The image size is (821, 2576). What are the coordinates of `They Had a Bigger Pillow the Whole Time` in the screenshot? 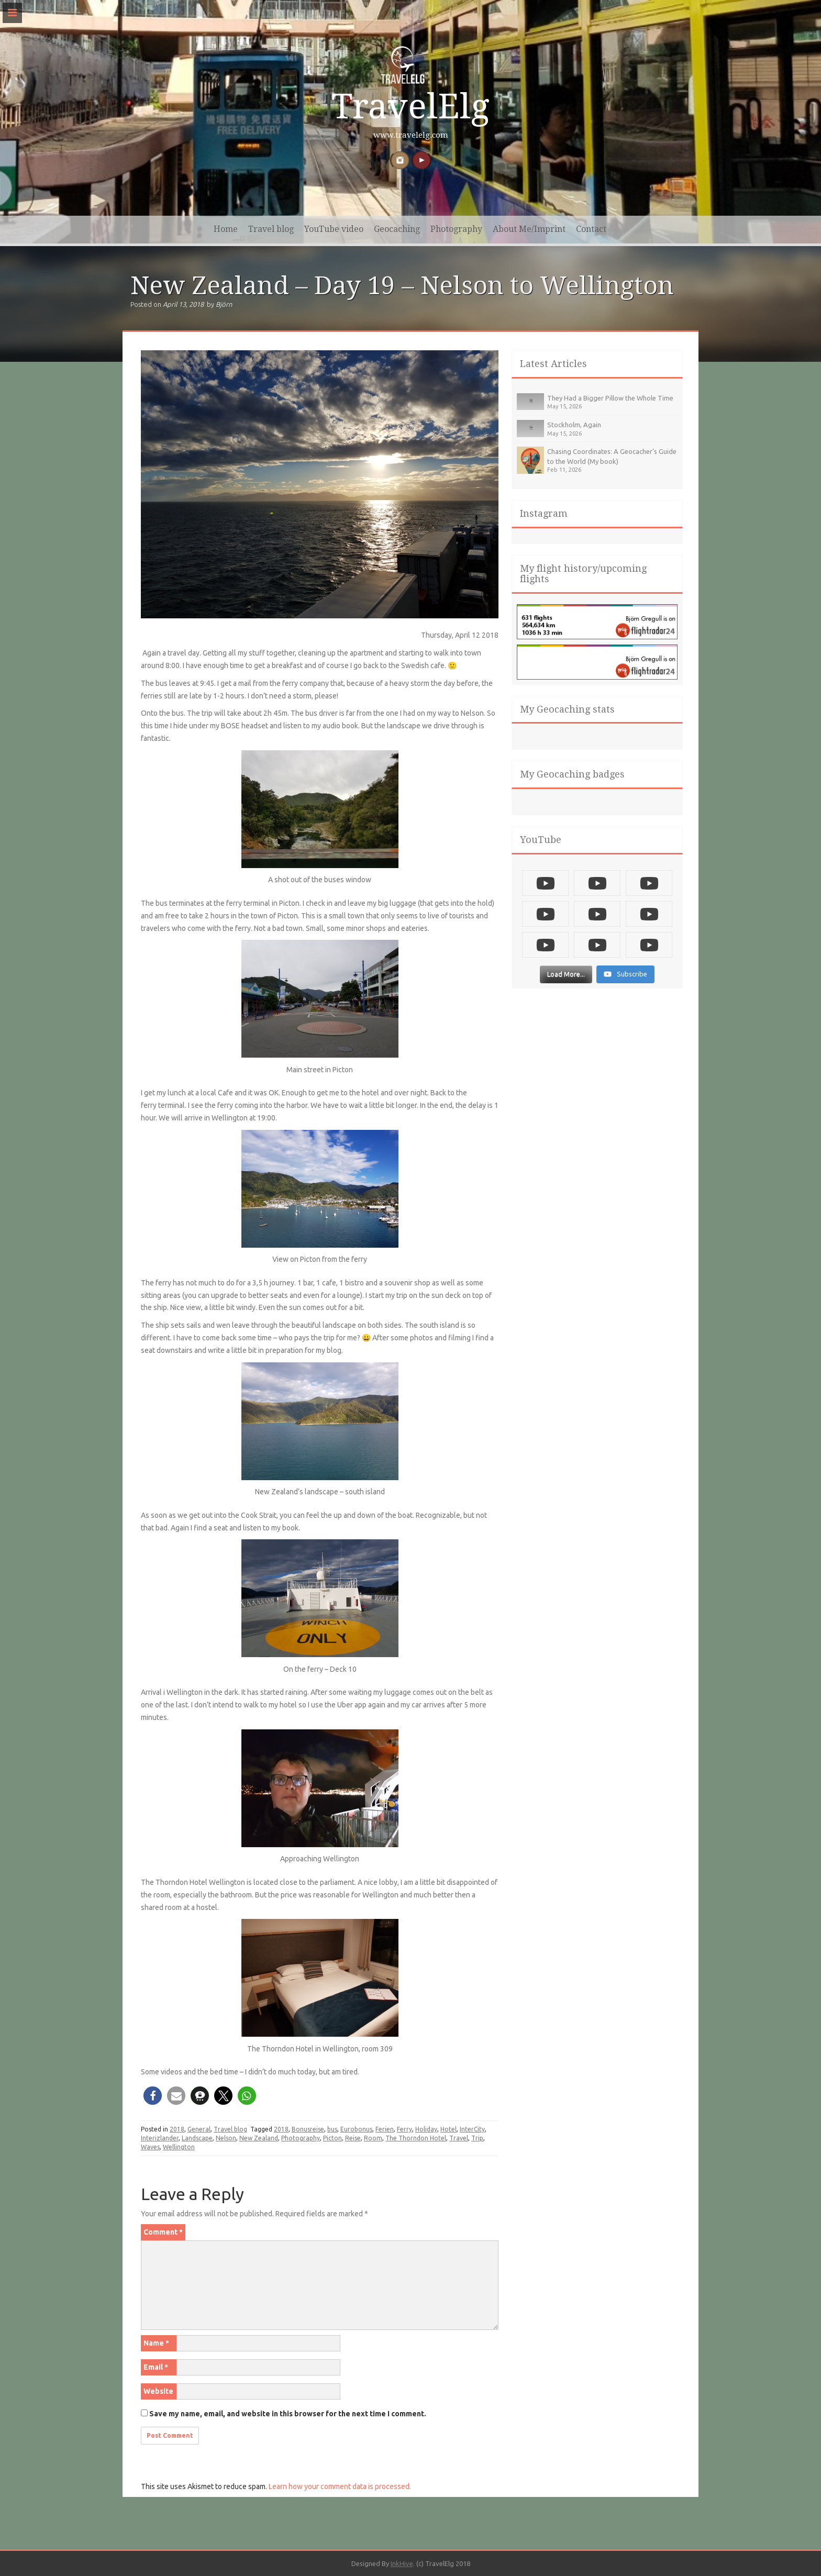 It's located at (610, 398).